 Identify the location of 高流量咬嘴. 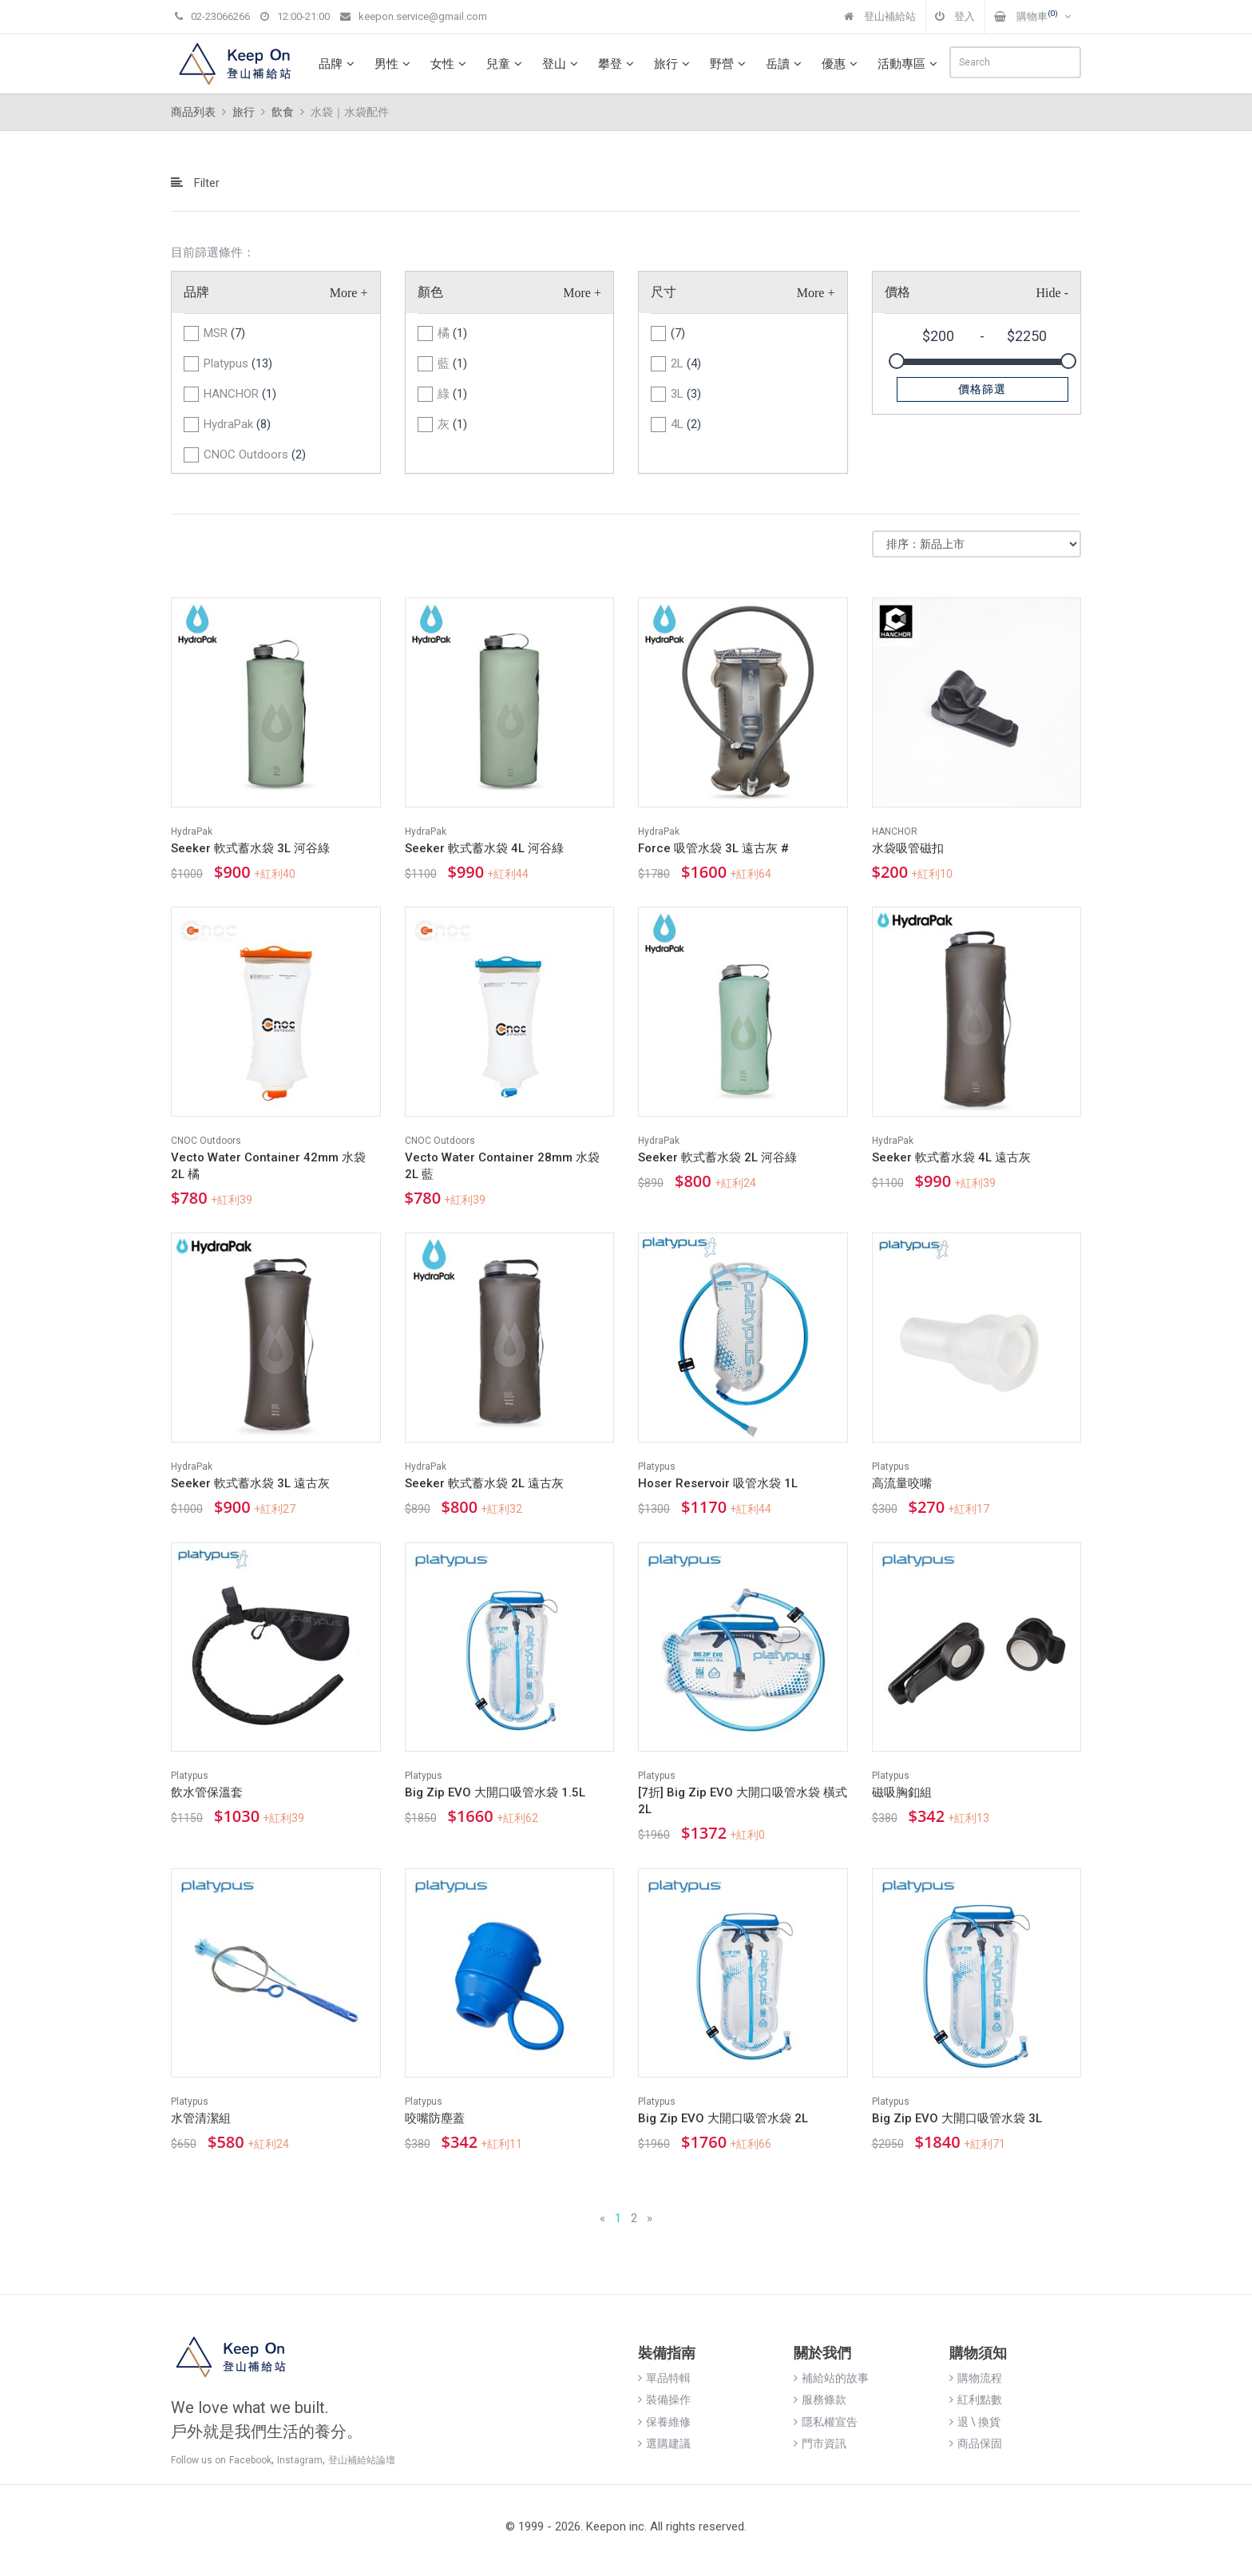
(902, 1483).